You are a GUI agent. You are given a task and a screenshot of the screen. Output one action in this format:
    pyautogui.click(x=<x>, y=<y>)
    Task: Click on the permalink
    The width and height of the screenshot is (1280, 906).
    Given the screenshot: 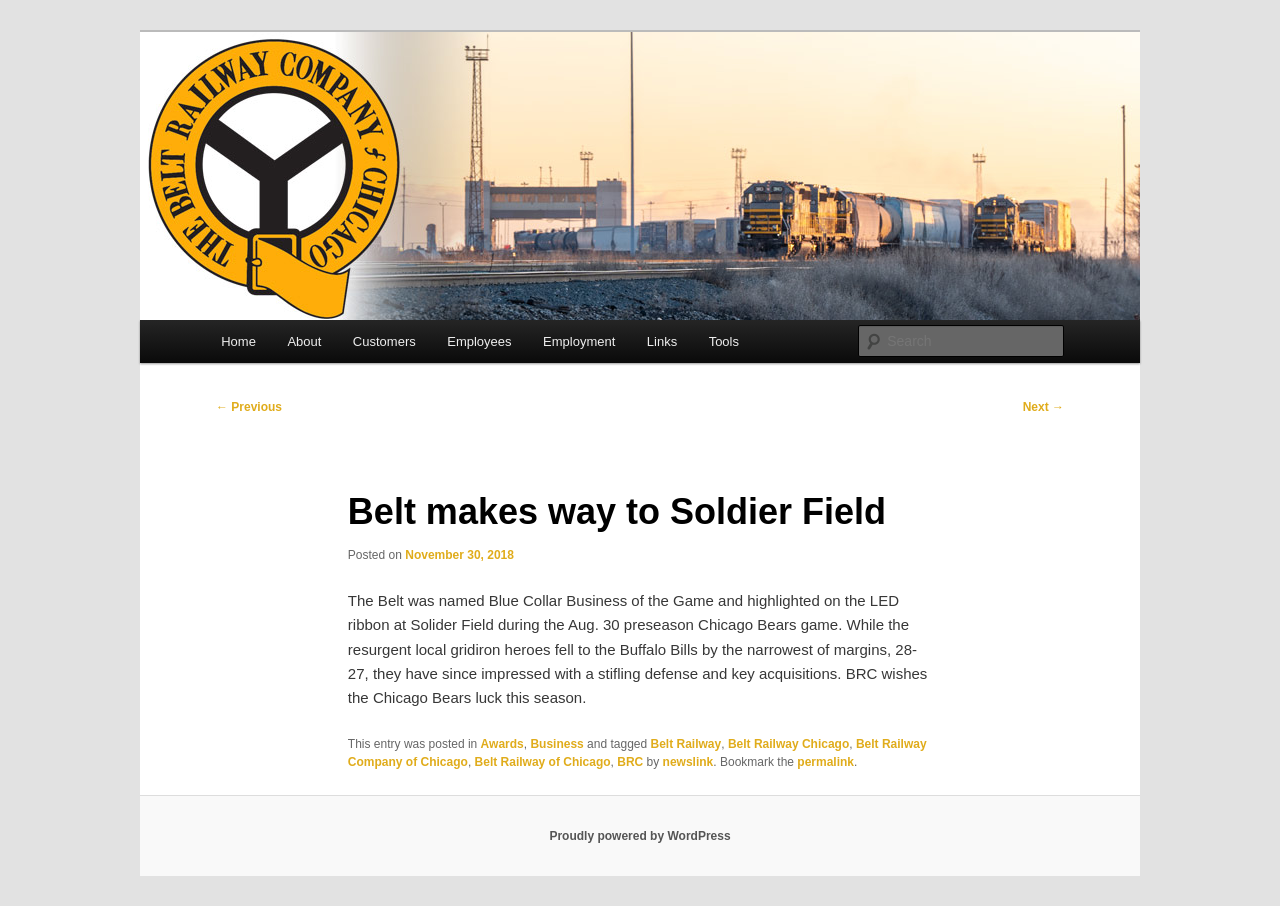 What is the action you would take?
    pyautogui.click(x=825, y=762)
    